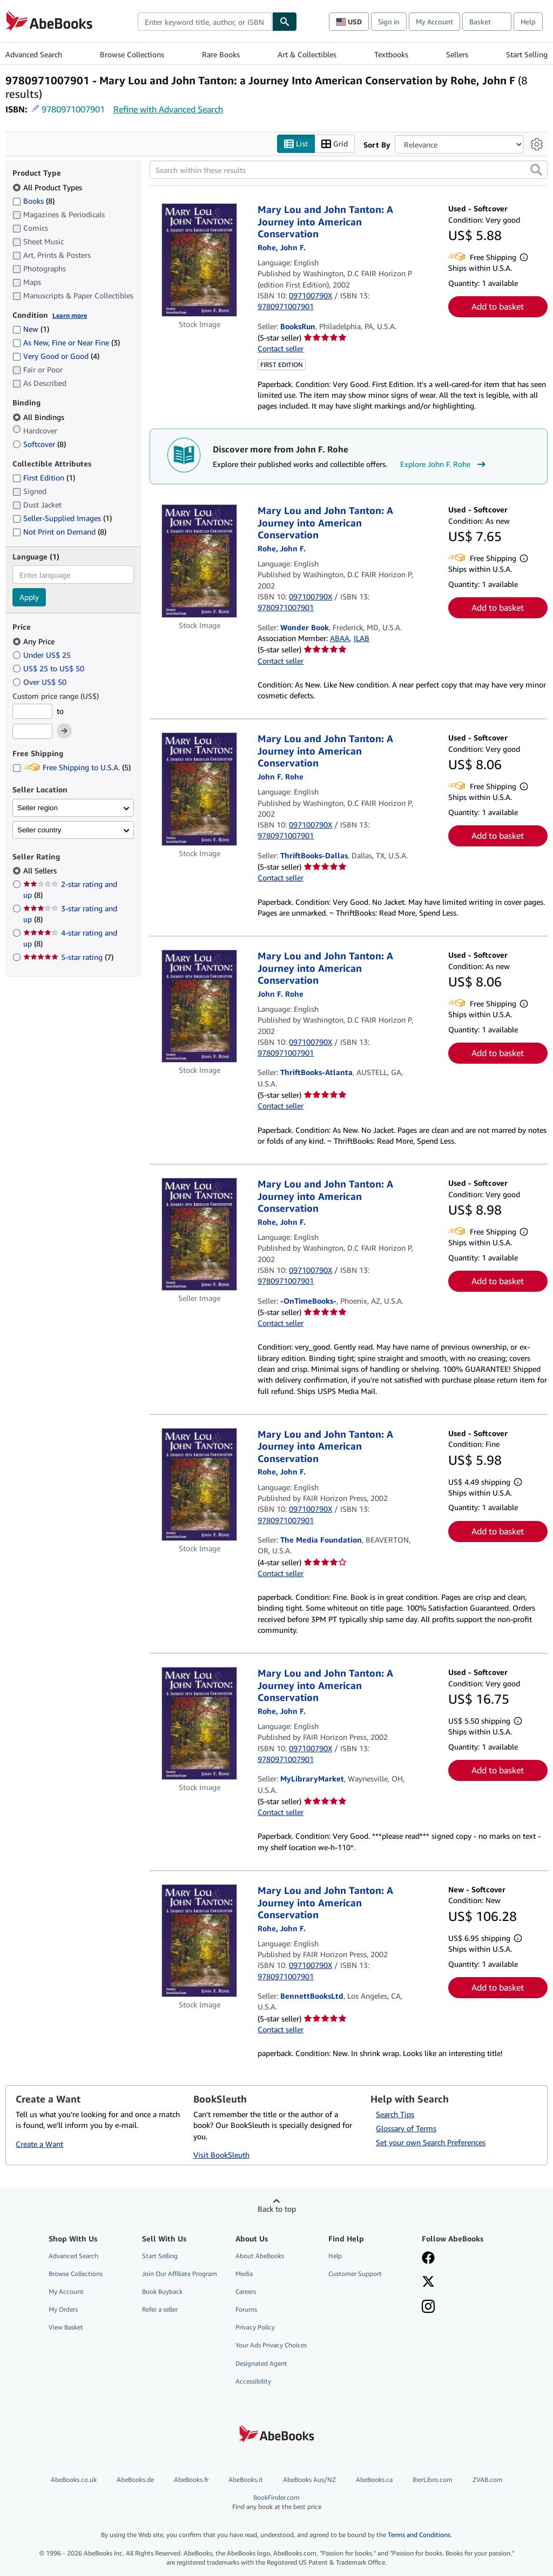  What do you see at coordinates (334, 144) in the screenshot?
I see `Grid [Turn grid view on]` at bounding box center [334, 144].